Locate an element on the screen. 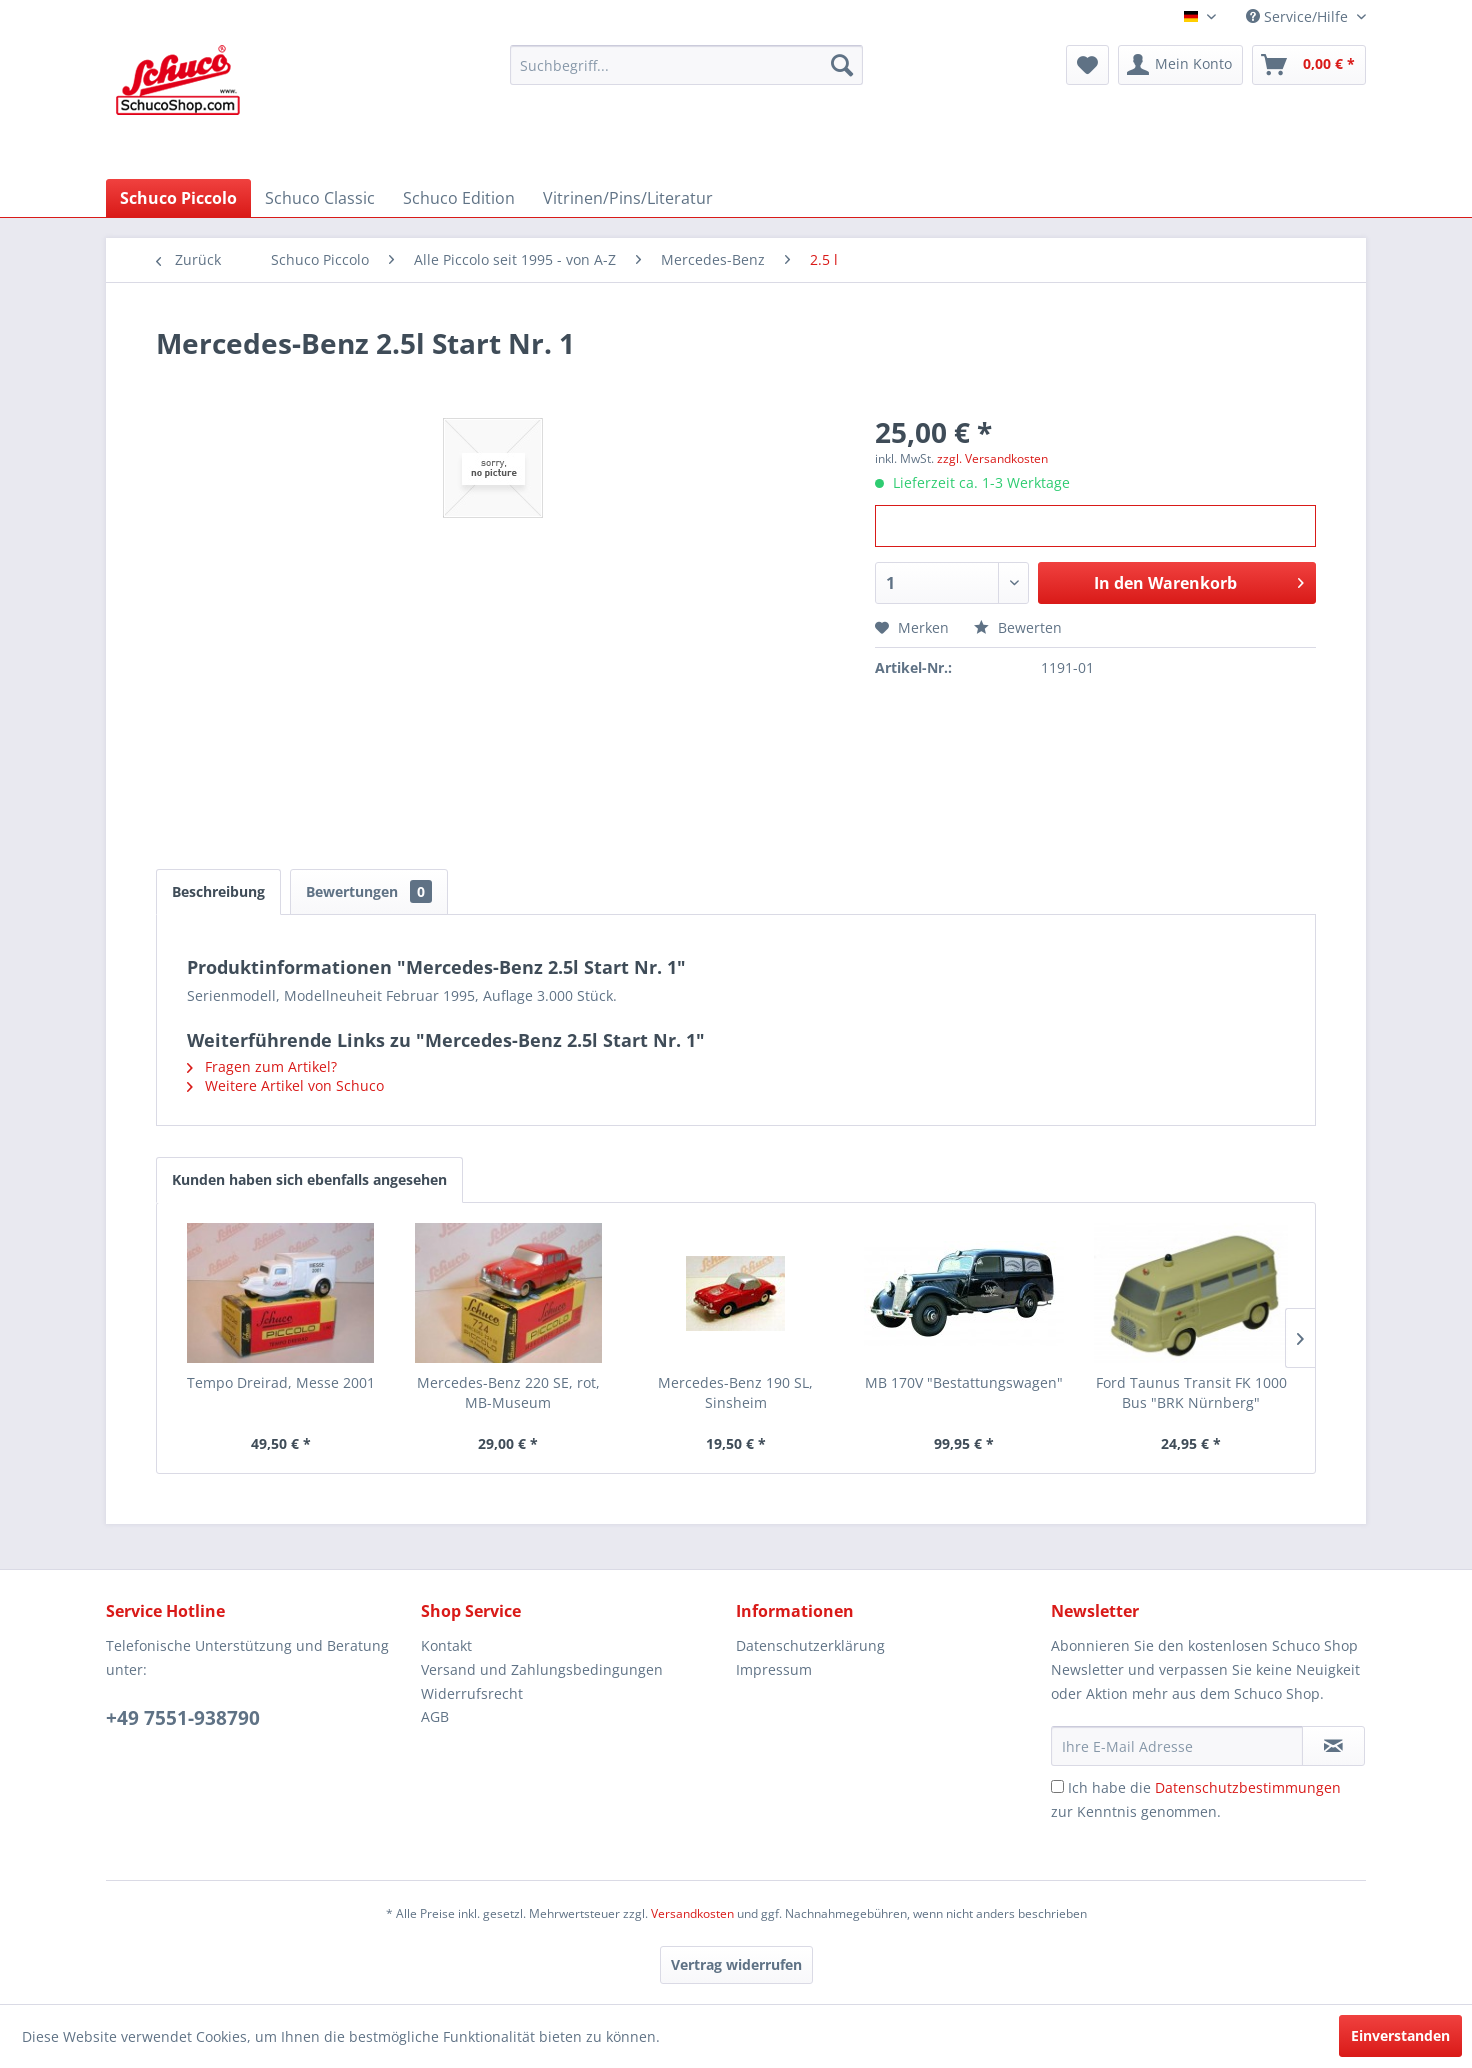 The image size is (1472, 2068). zzgl. Versandkosten is located at coordinates (992, 458).